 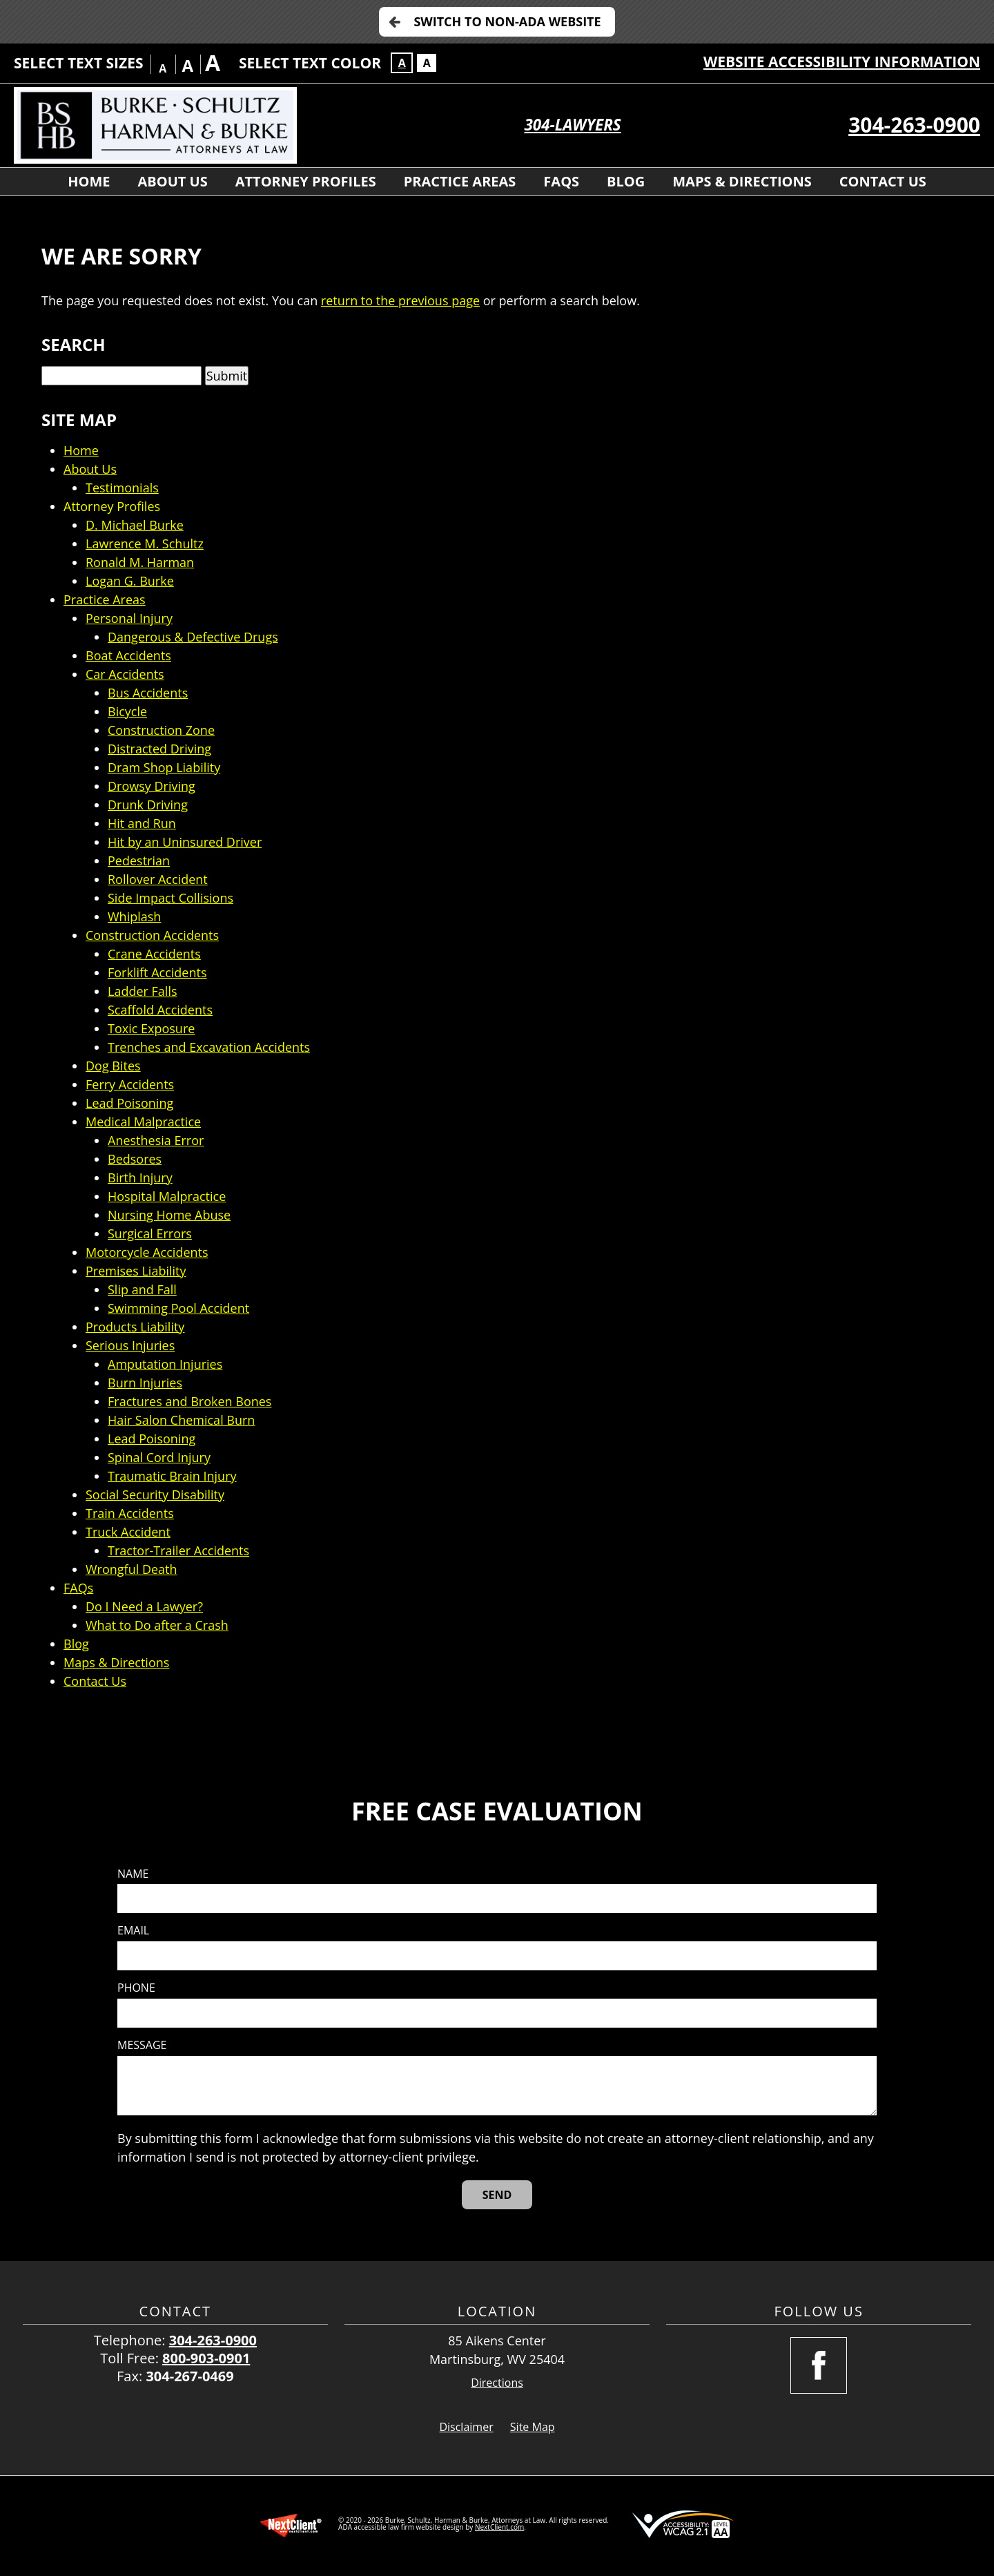 What do you see at coordinates (129, 1103) in the screenshot?
I see `Lead Poisoning` at bounding box center [129, 1103].